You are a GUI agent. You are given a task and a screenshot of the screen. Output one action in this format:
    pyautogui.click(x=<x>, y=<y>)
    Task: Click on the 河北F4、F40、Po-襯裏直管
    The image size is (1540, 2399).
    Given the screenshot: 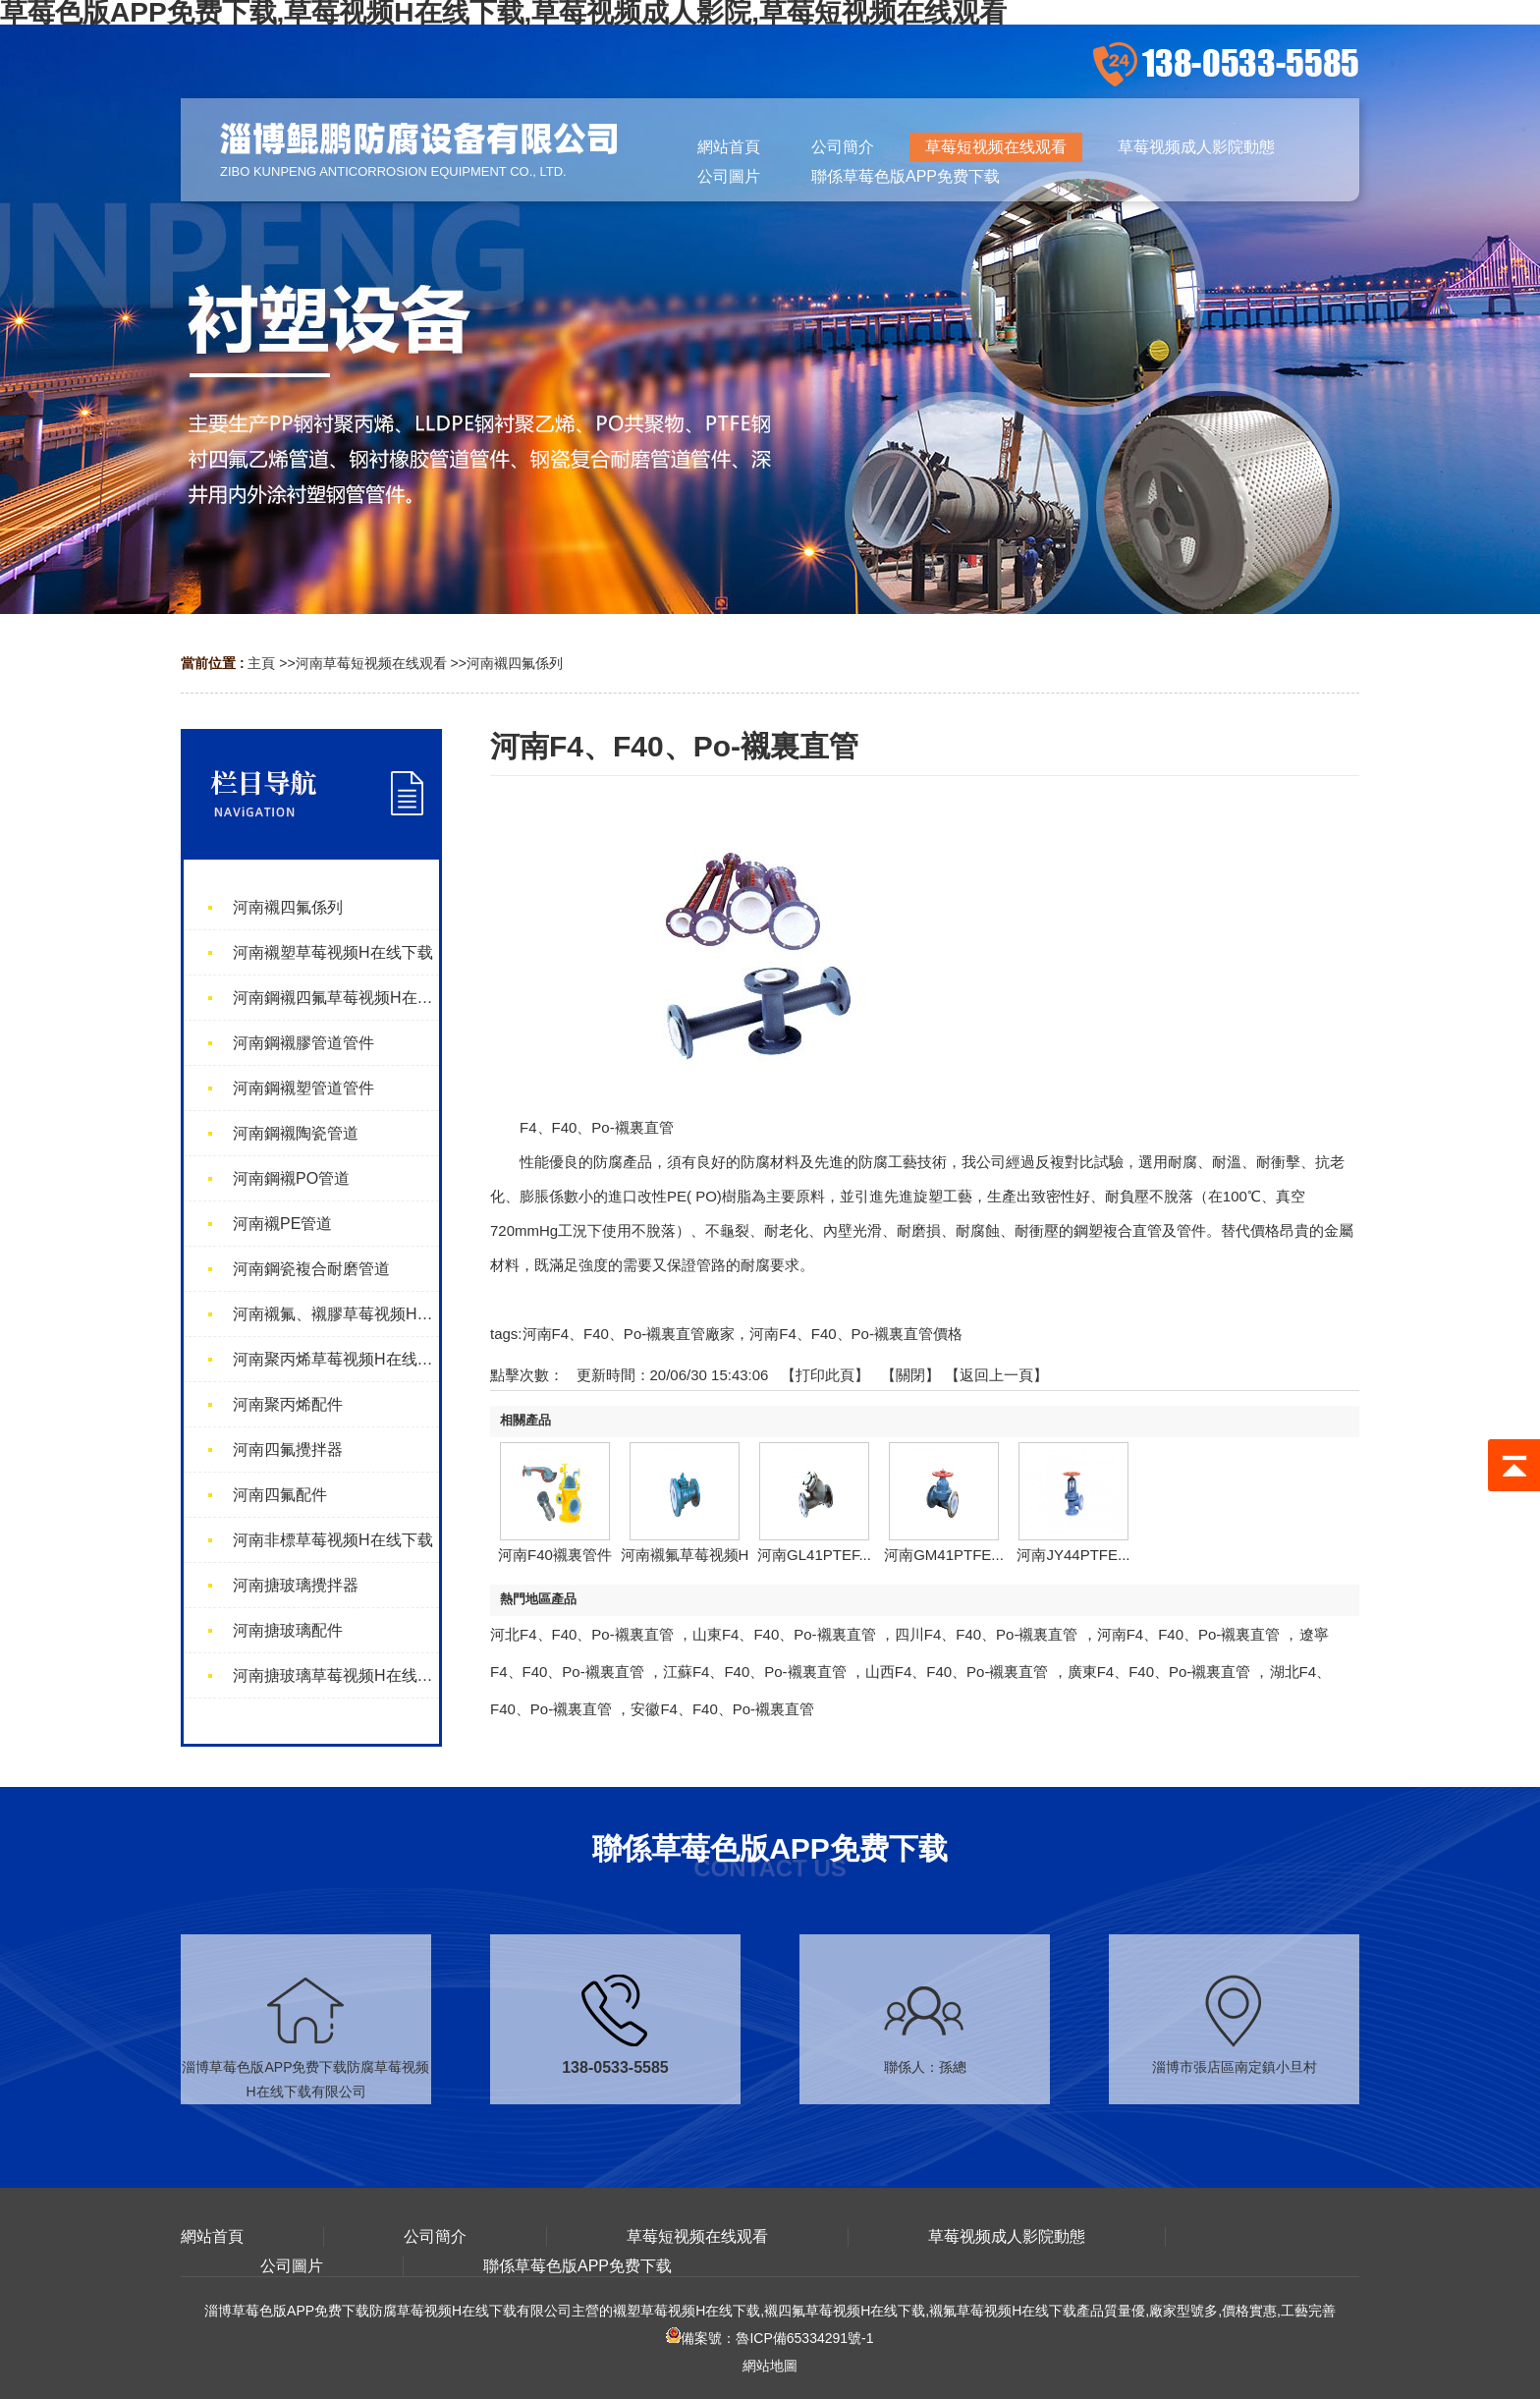 What is the action you would take?
    pyautogui.click(x=582, y=1634)
    